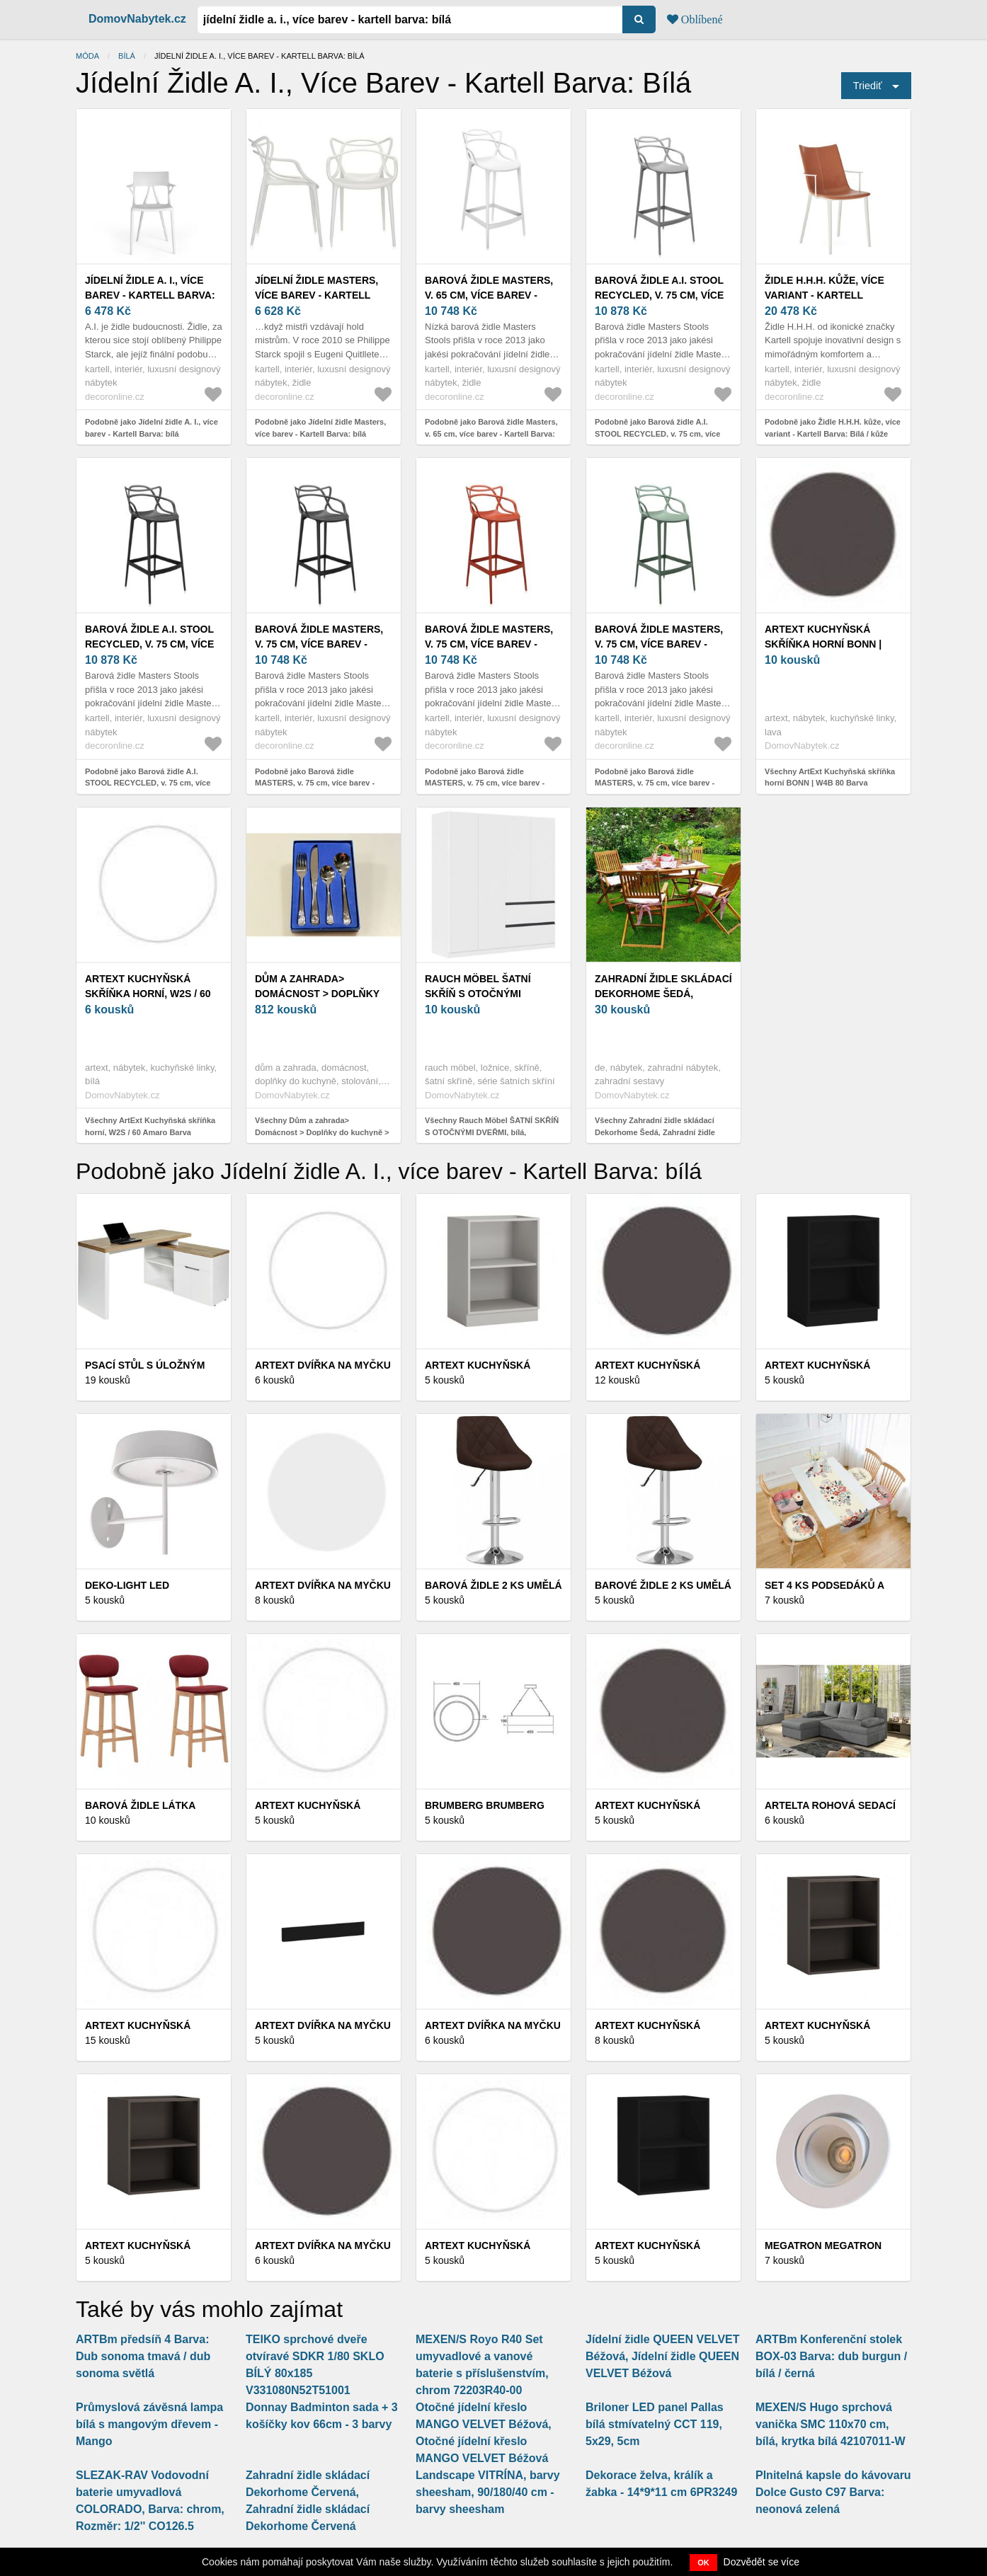 The height and width of the screenshot is (2576, 987). I want to click on Briloner LED panel Pallas bílá stmívatelný CCT 119, 5x29, 5cm, so click(655, 2424).